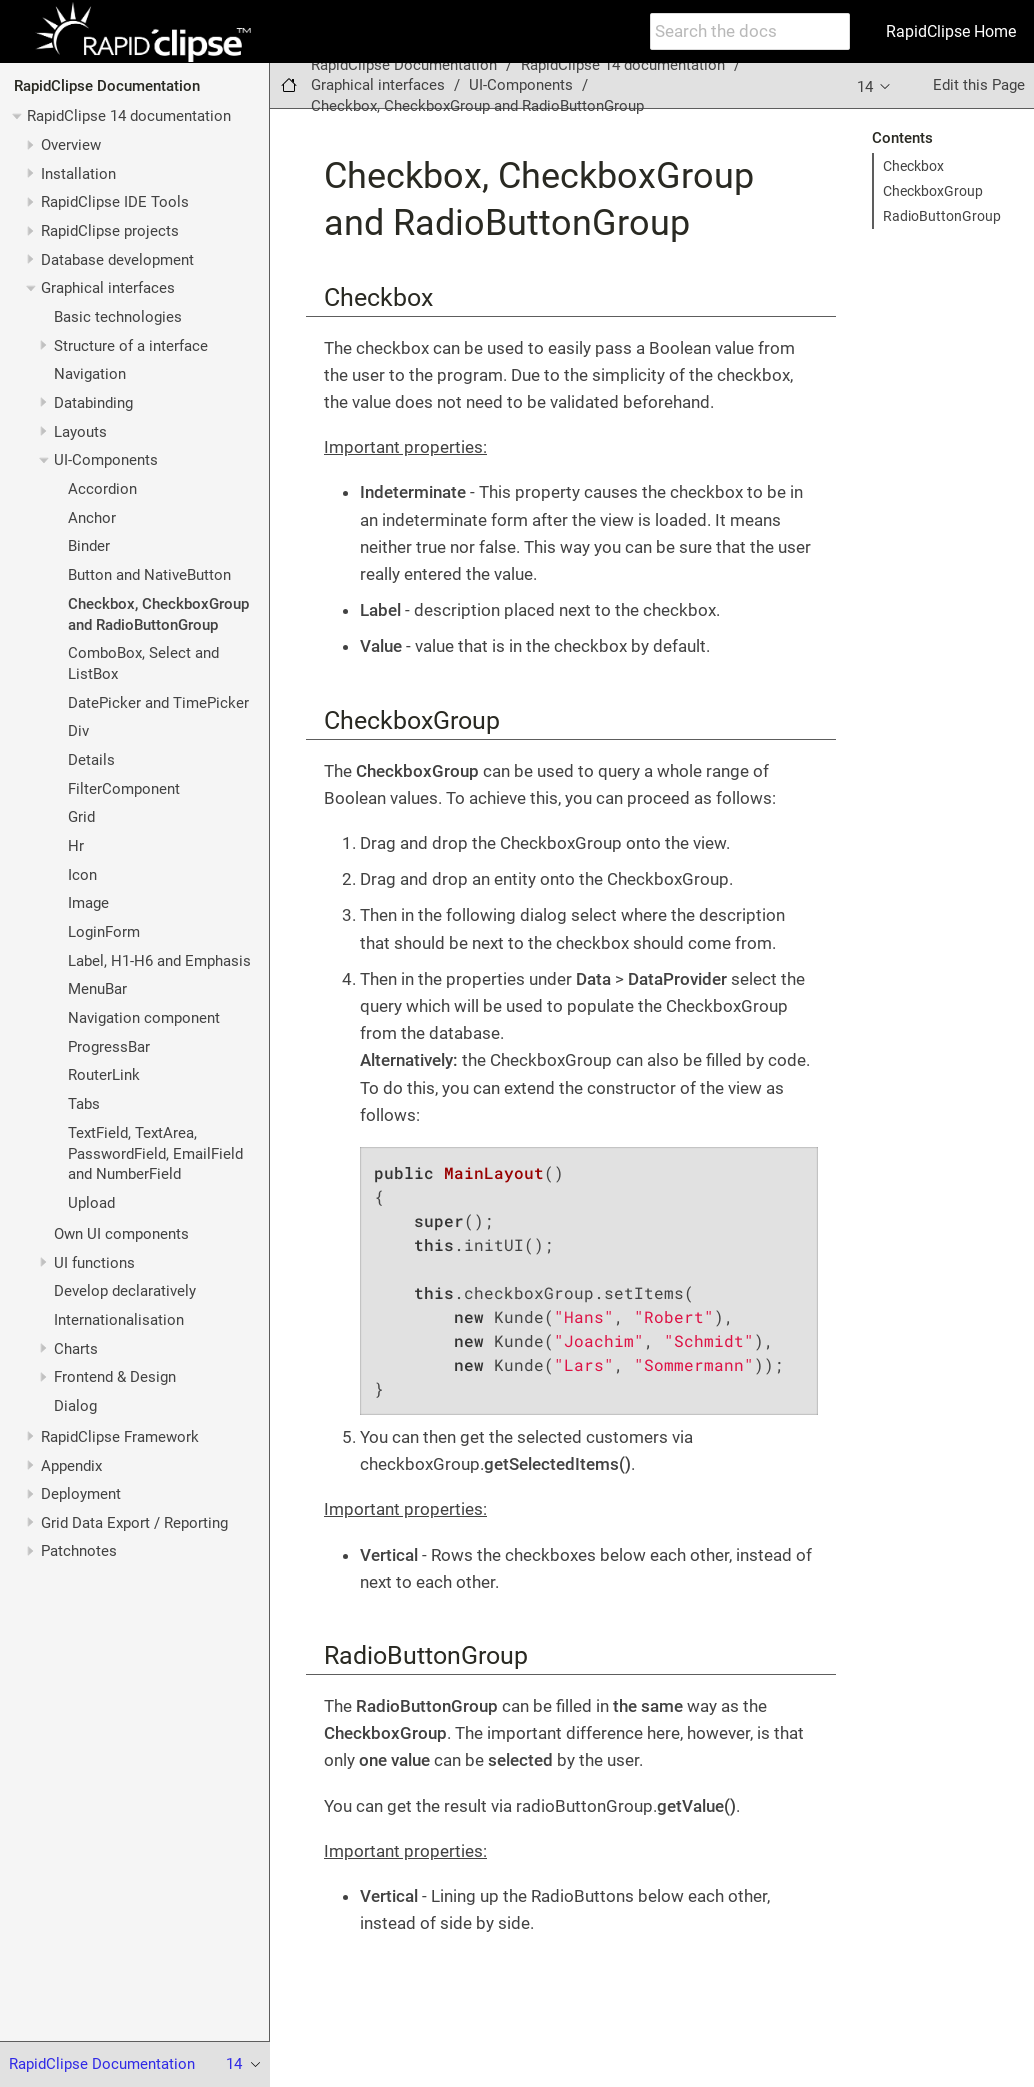  I want to click on Upload, so click(91, 1203).